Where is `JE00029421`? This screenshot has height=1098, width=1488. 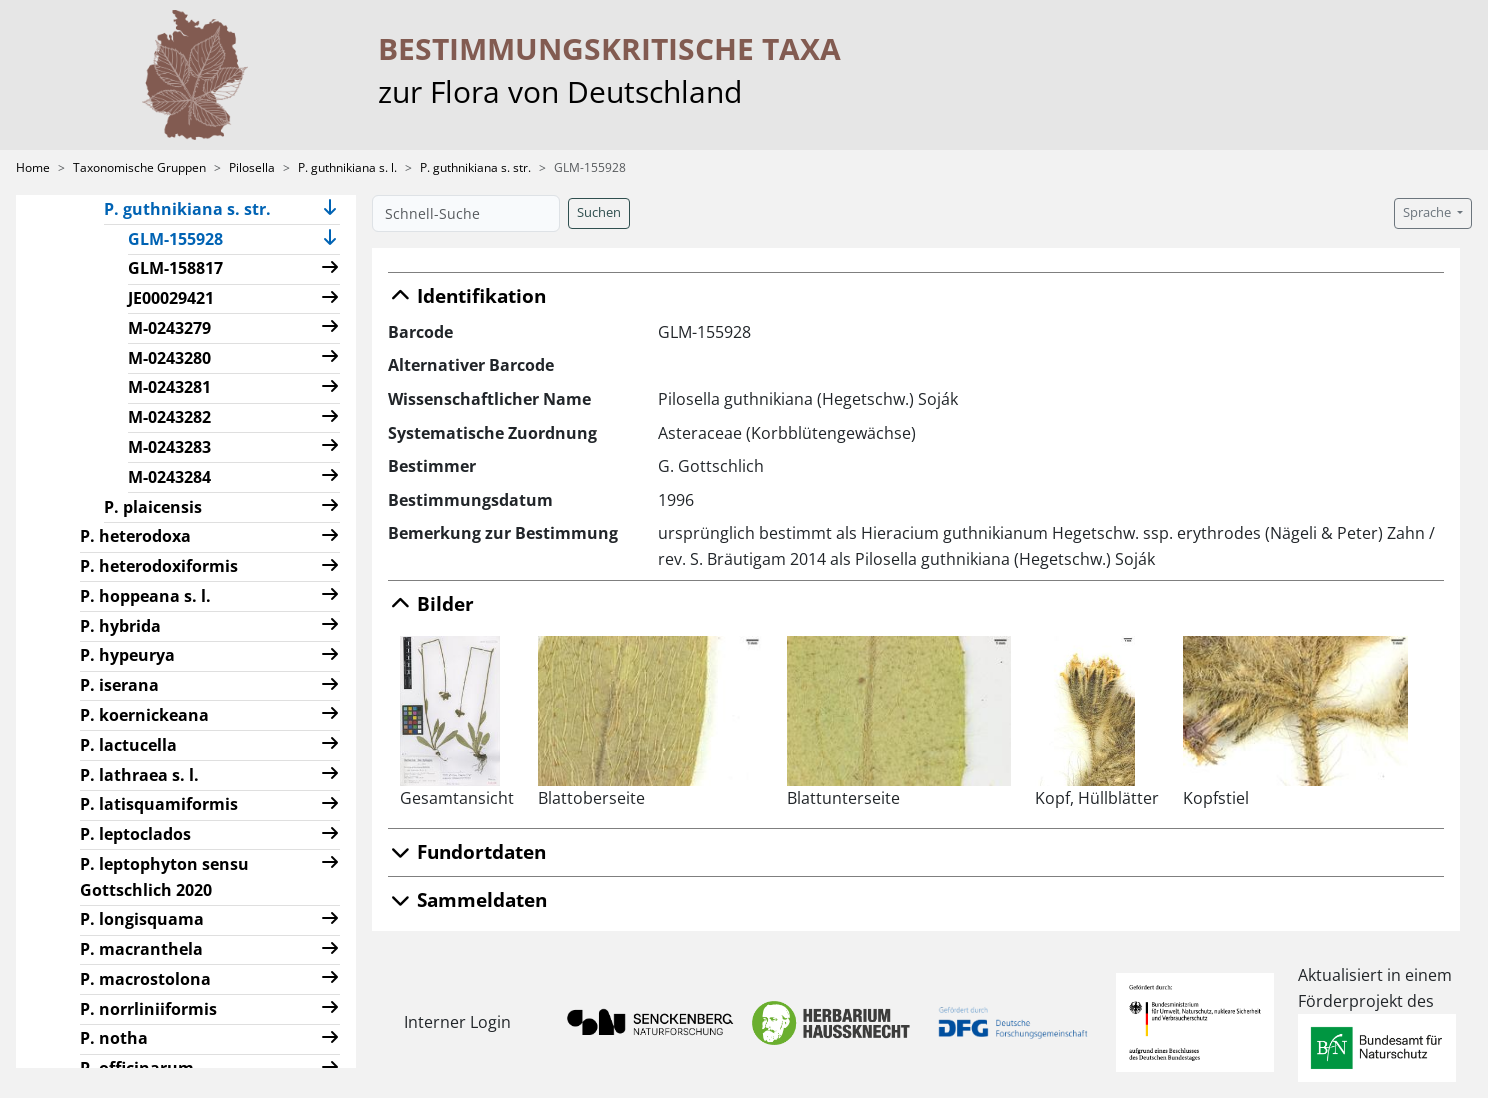
JE00029421 is located at coordinates (171, 298).